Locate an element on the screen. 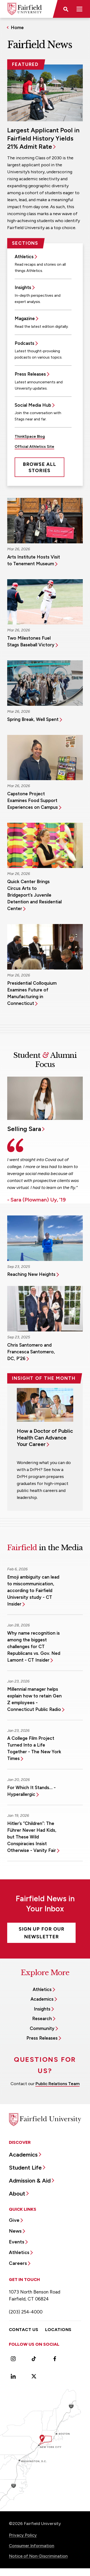  Emoji ambiguity can lead to miscommunication, according to Fairfield University study - CT Insider is located at coordinates (33, 1590).